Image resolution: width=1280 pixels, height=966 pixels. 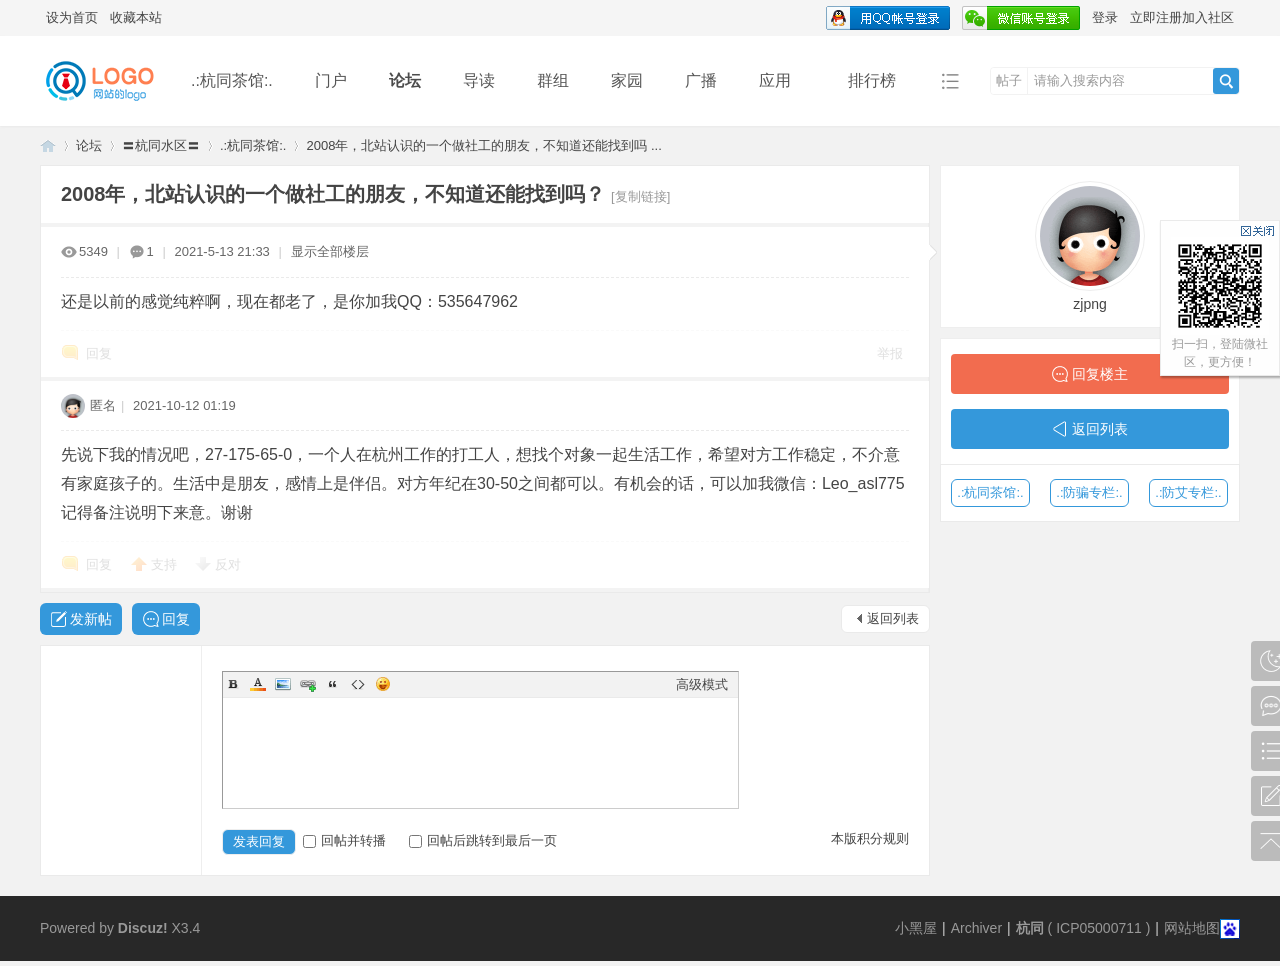 What do you see at coordinates (330, 251) in the screenshot?
I see `显示全部楼层` at bounding box center [330, 251].